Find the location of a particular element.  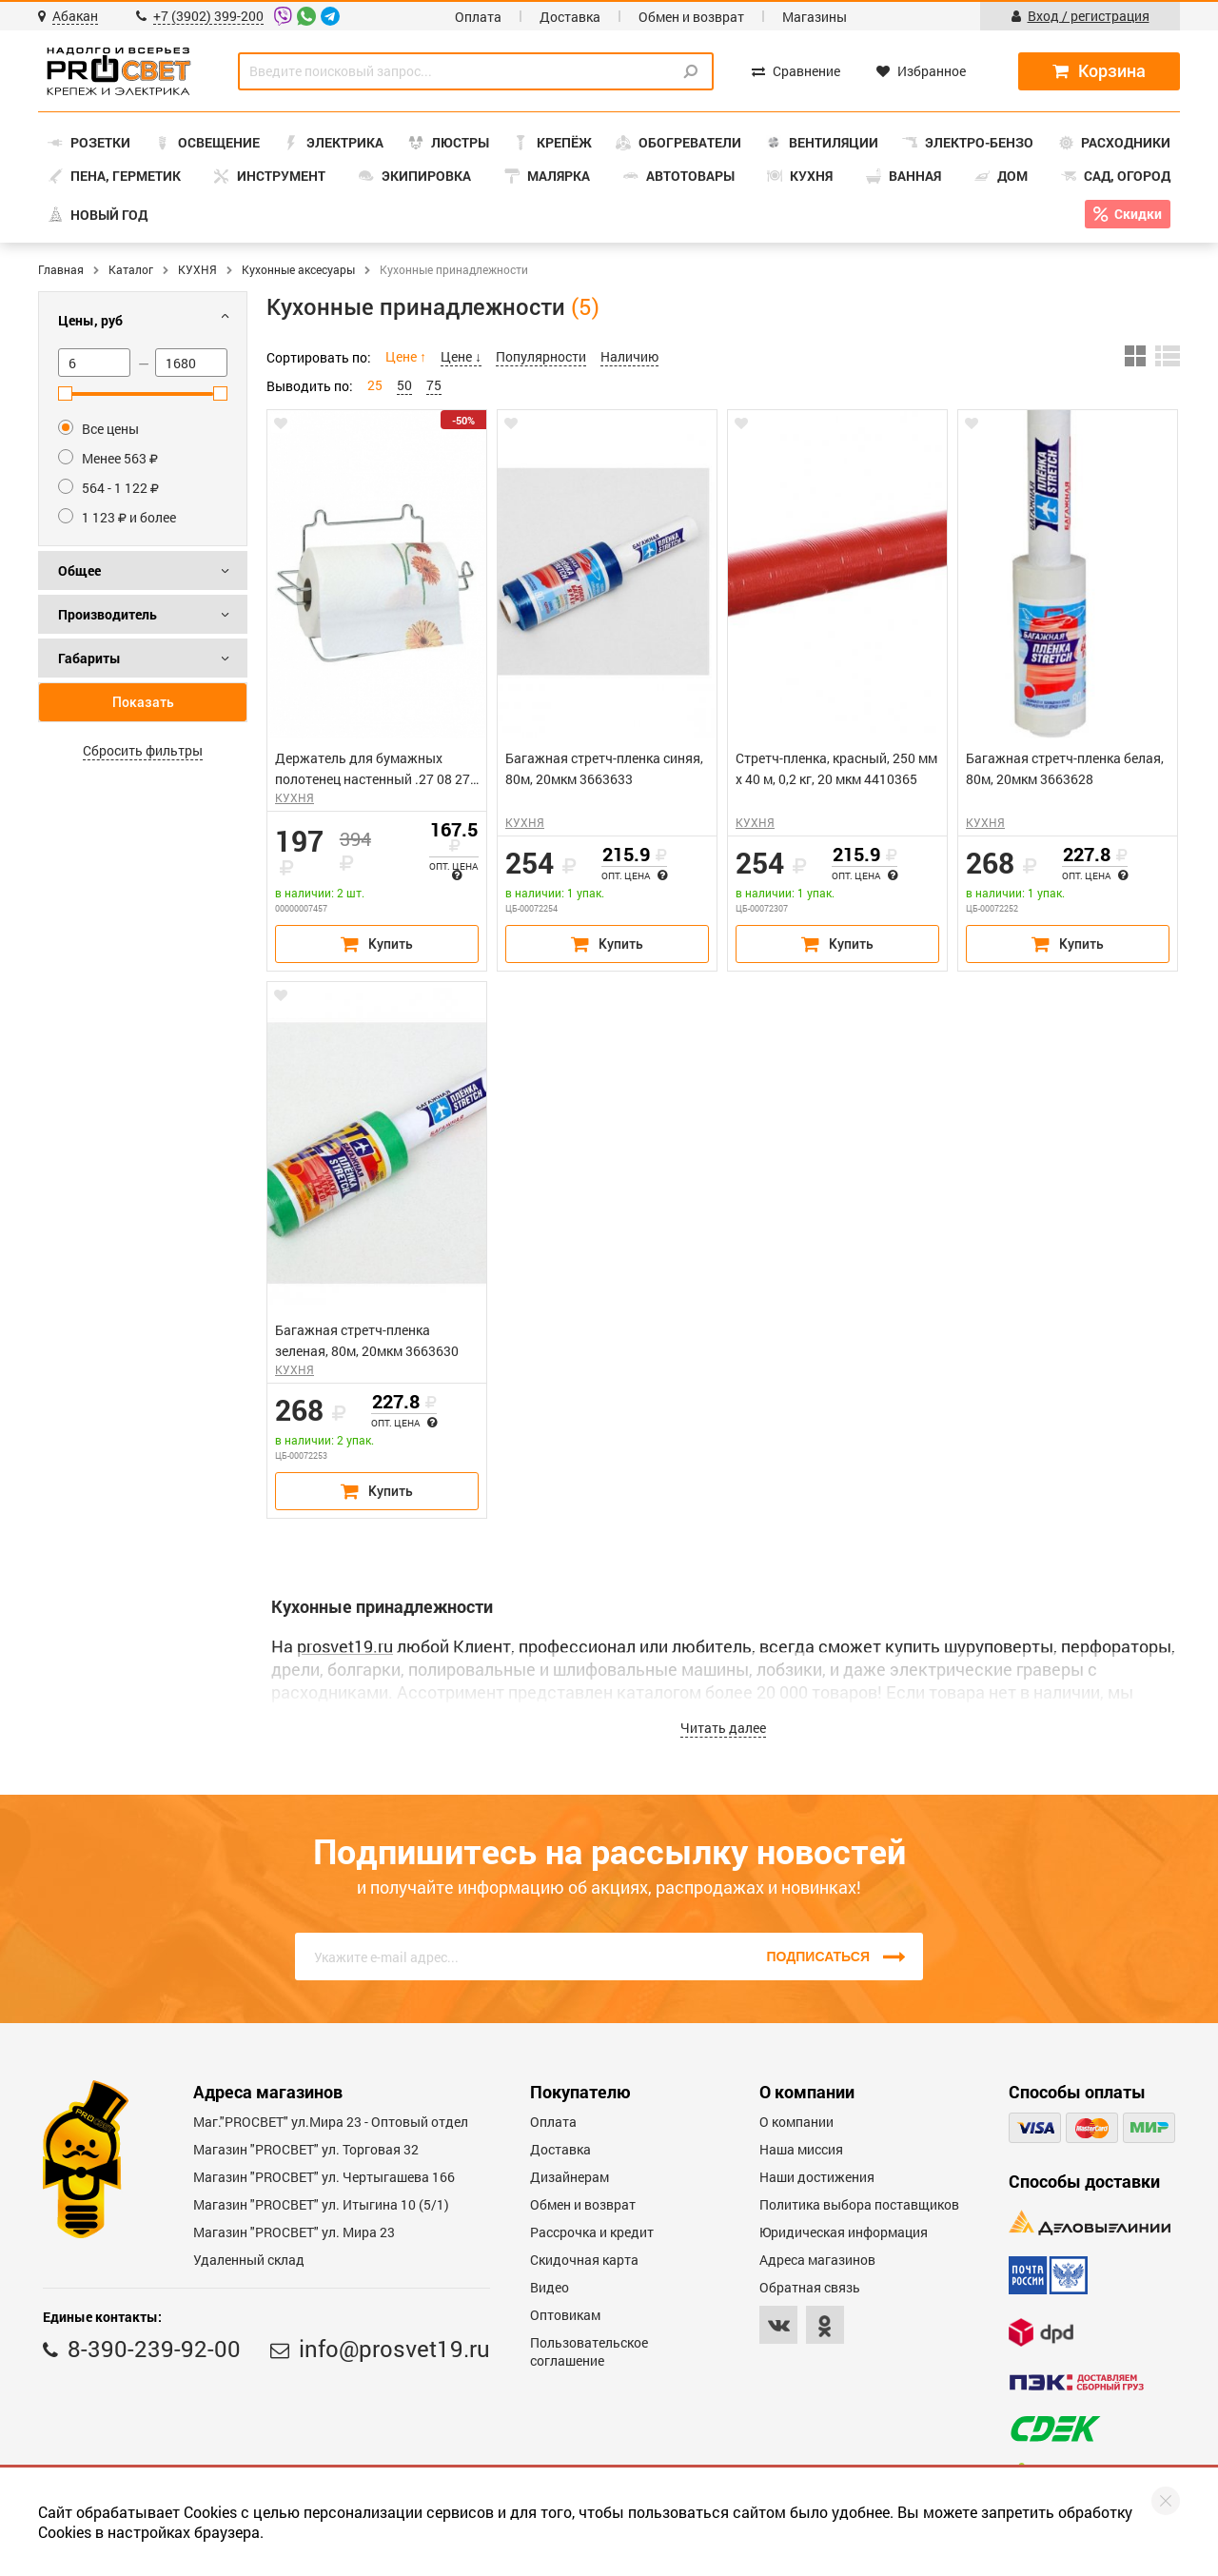

Скидочная карта is located at coordinates (584, 2260).